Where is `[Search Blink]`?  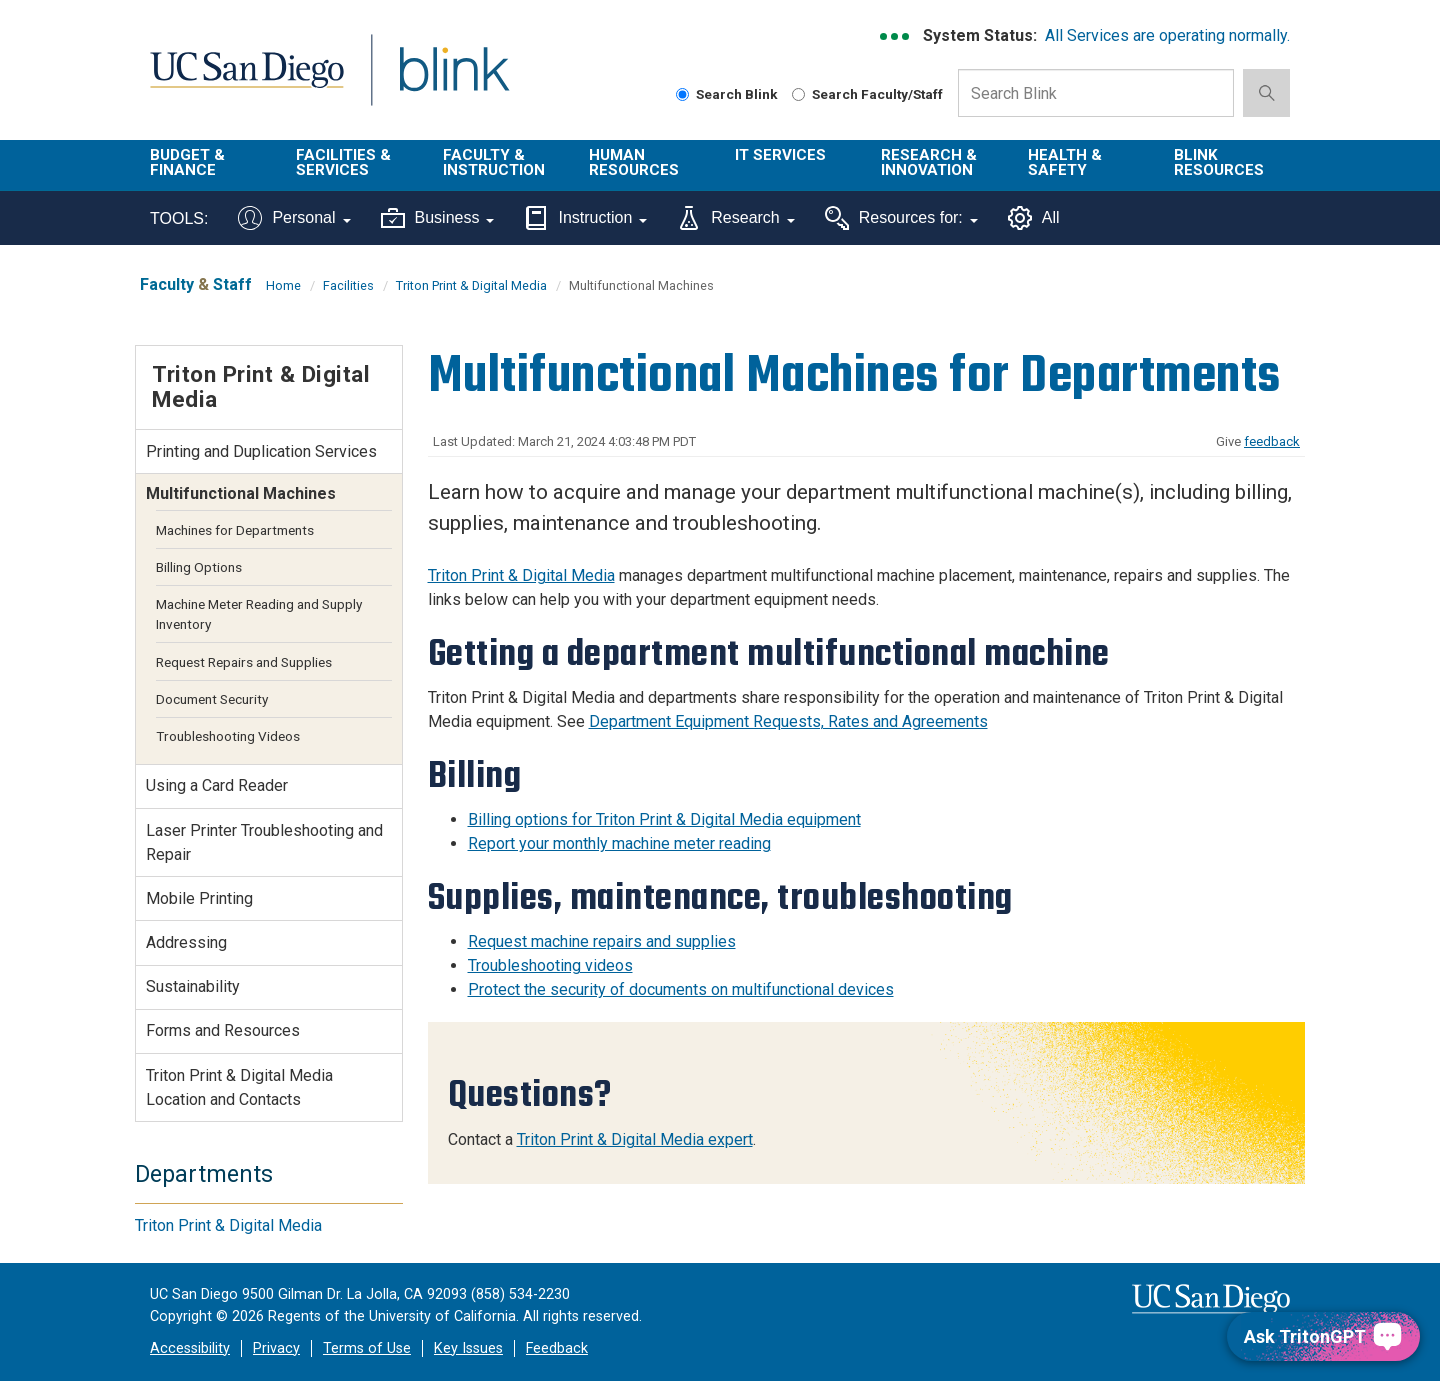
[Search Blink] is located at coordinates (682, 94).